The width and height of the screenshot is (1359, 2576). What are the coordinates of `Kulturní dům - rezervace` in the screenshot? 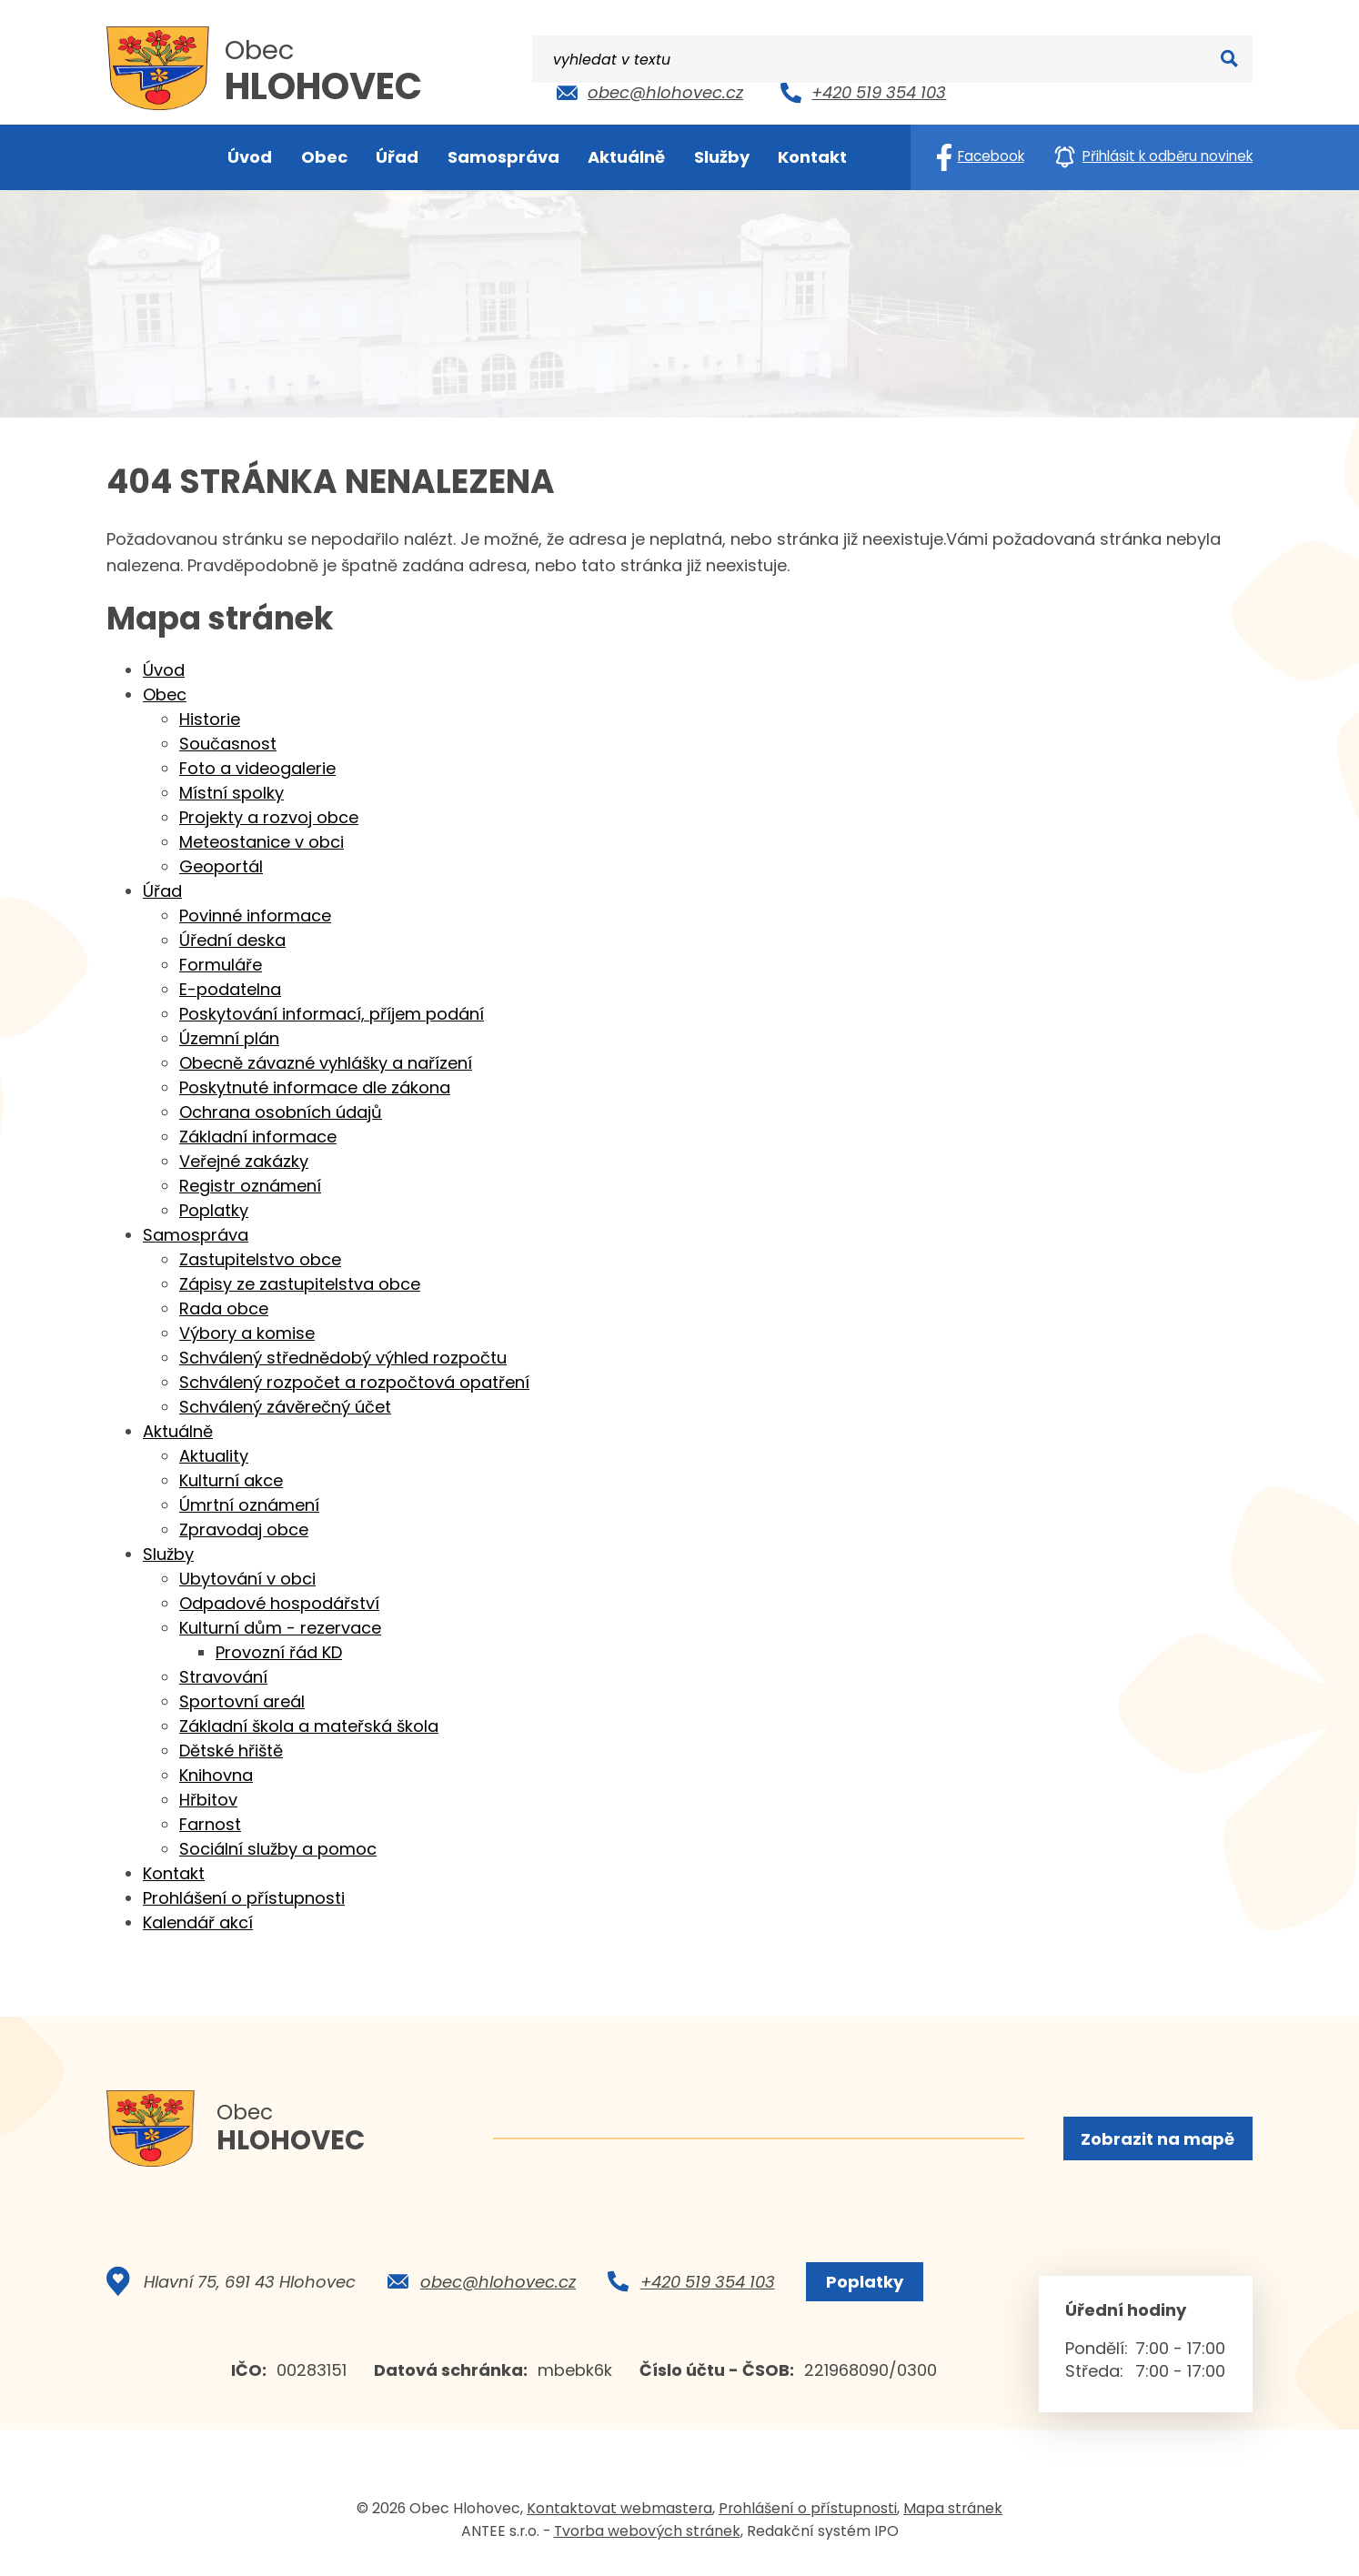 It's located at (280, 1627).